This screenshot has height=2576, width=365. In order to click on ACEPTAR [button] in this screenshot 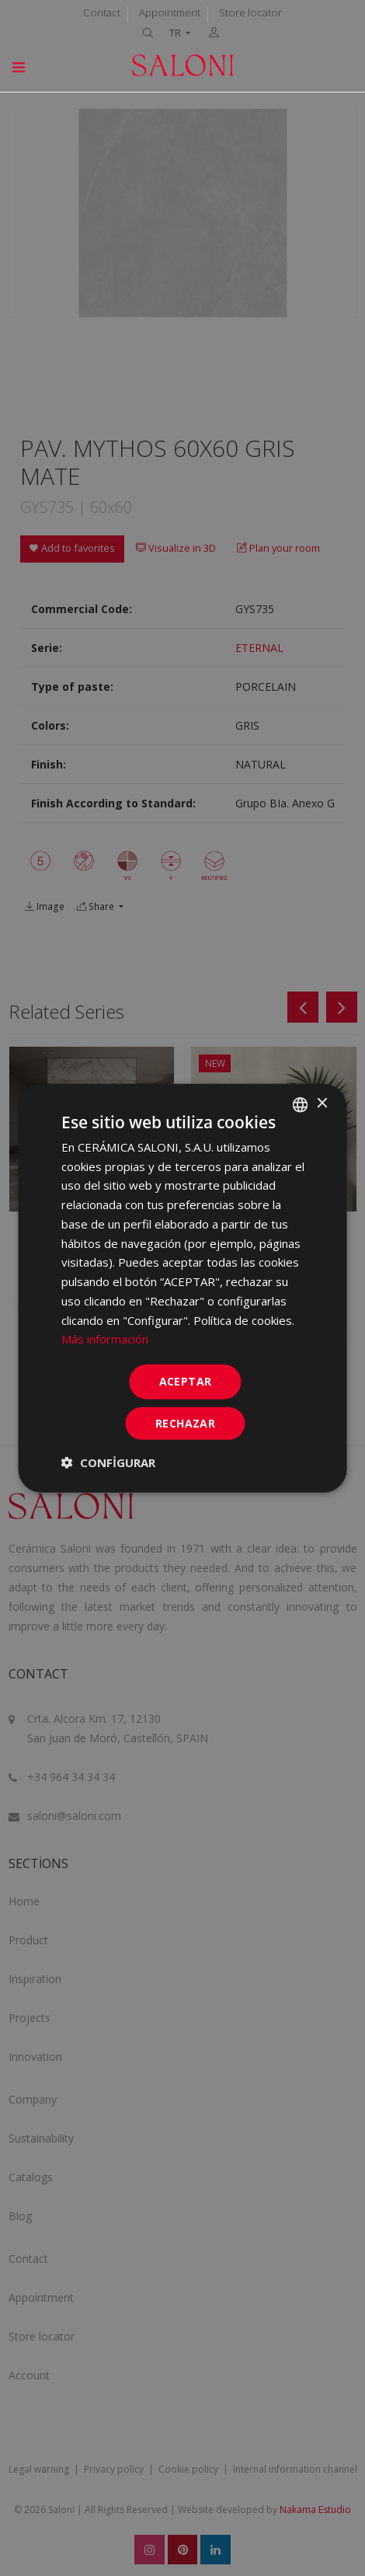, I will do `click(185, 1381)`.